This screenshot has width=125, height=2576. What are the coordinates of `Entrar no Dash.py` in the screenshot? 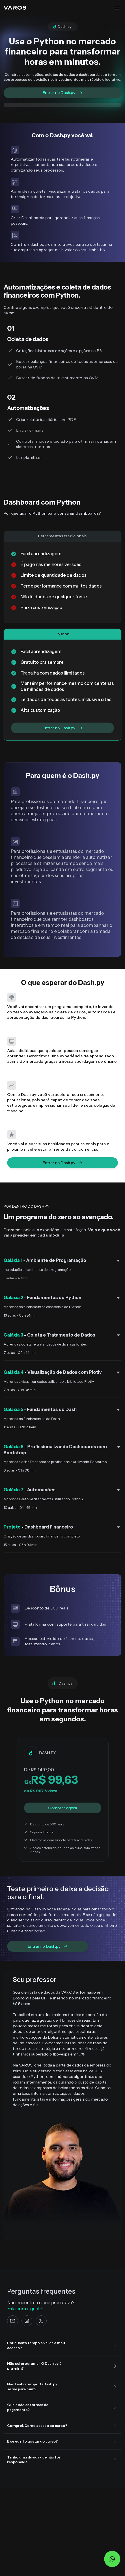 It's located at (63, 92).